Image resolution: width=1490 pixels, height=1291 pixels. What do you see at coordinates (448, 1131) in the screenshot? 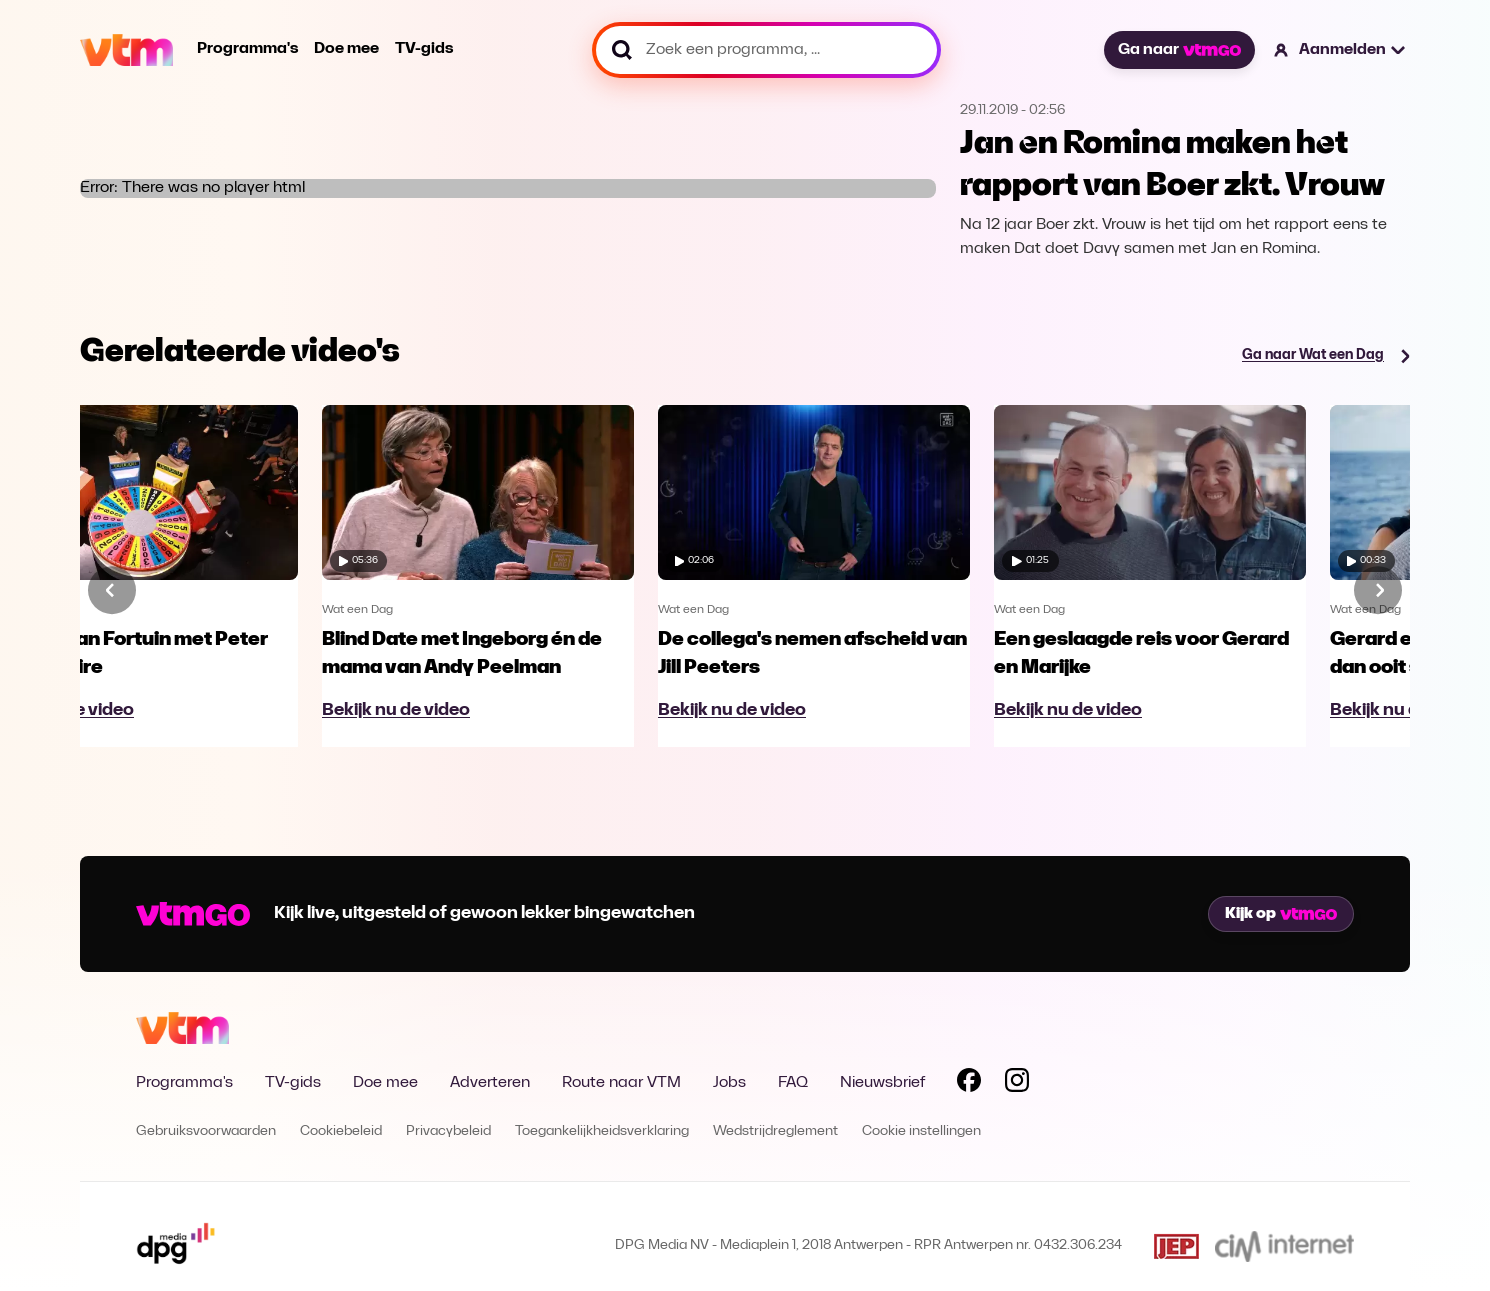
I see `Privacybeleid` at bounding box center [448, 1131].